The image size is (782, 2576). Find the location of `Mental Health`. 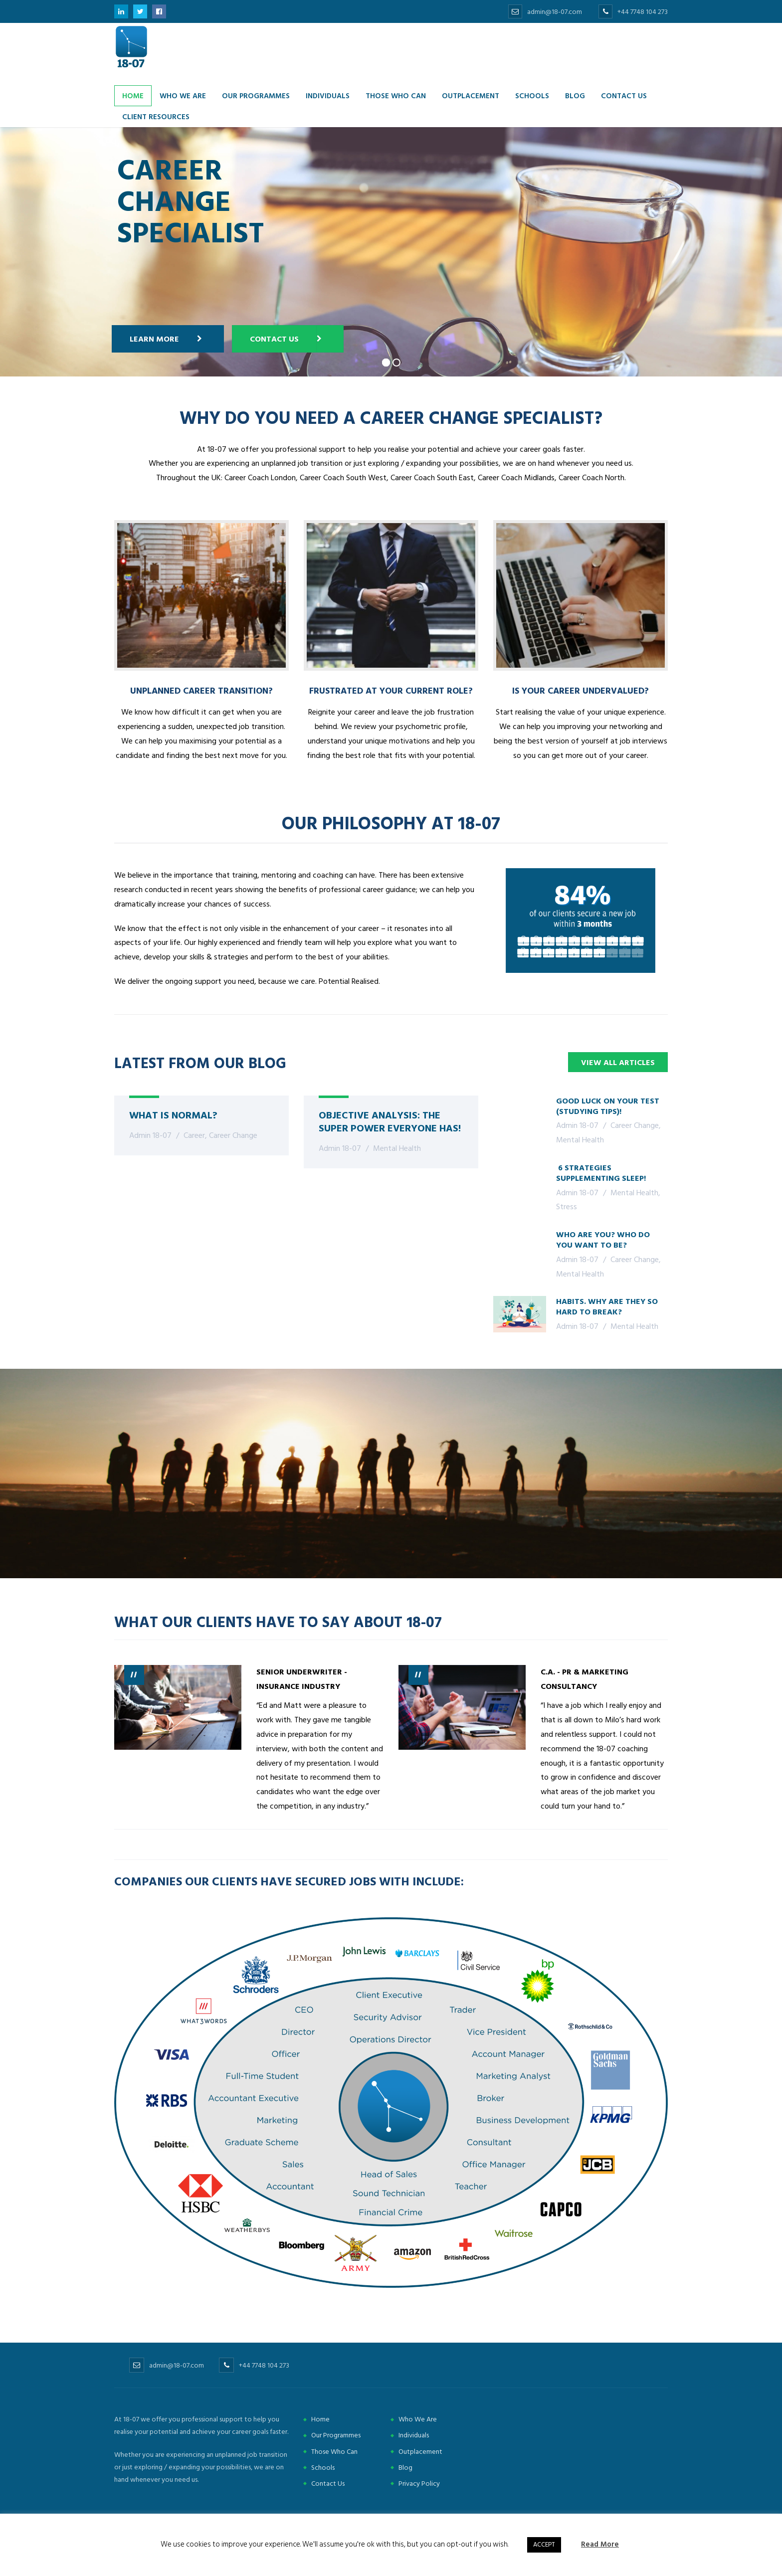

Mental Health is located at coordinates (397, 1148).